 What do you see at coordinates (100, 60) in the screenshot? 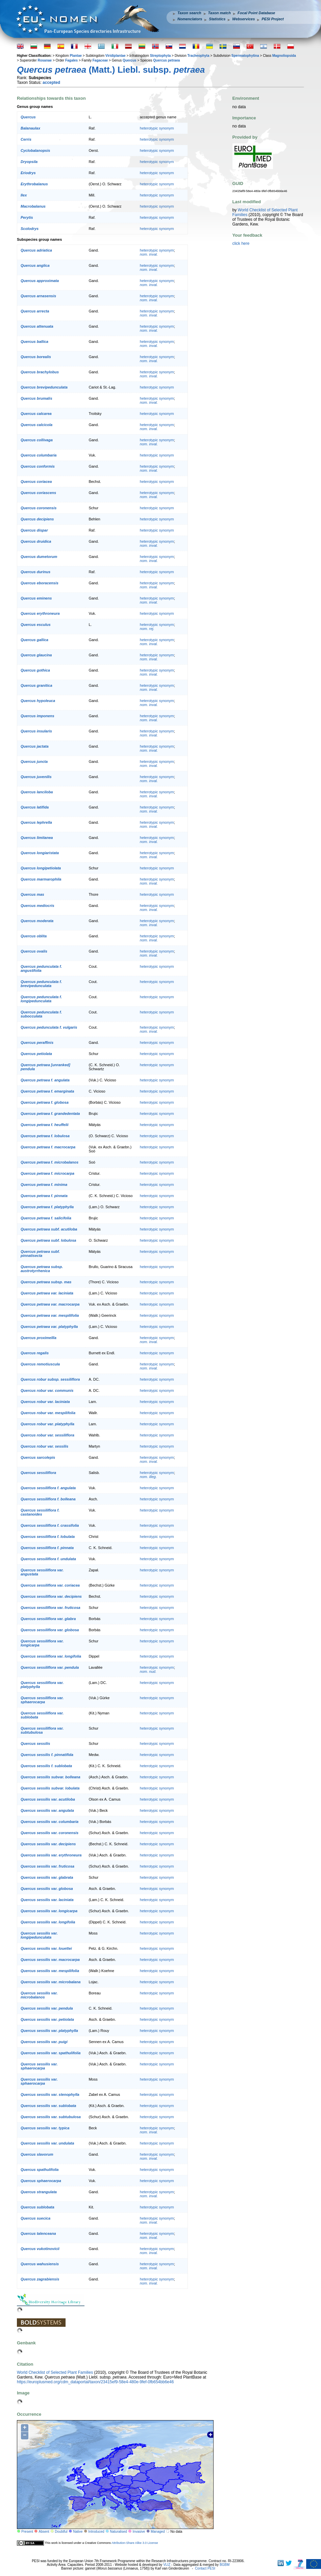
I see `Fagaceae` at bounding box center [100, 60].